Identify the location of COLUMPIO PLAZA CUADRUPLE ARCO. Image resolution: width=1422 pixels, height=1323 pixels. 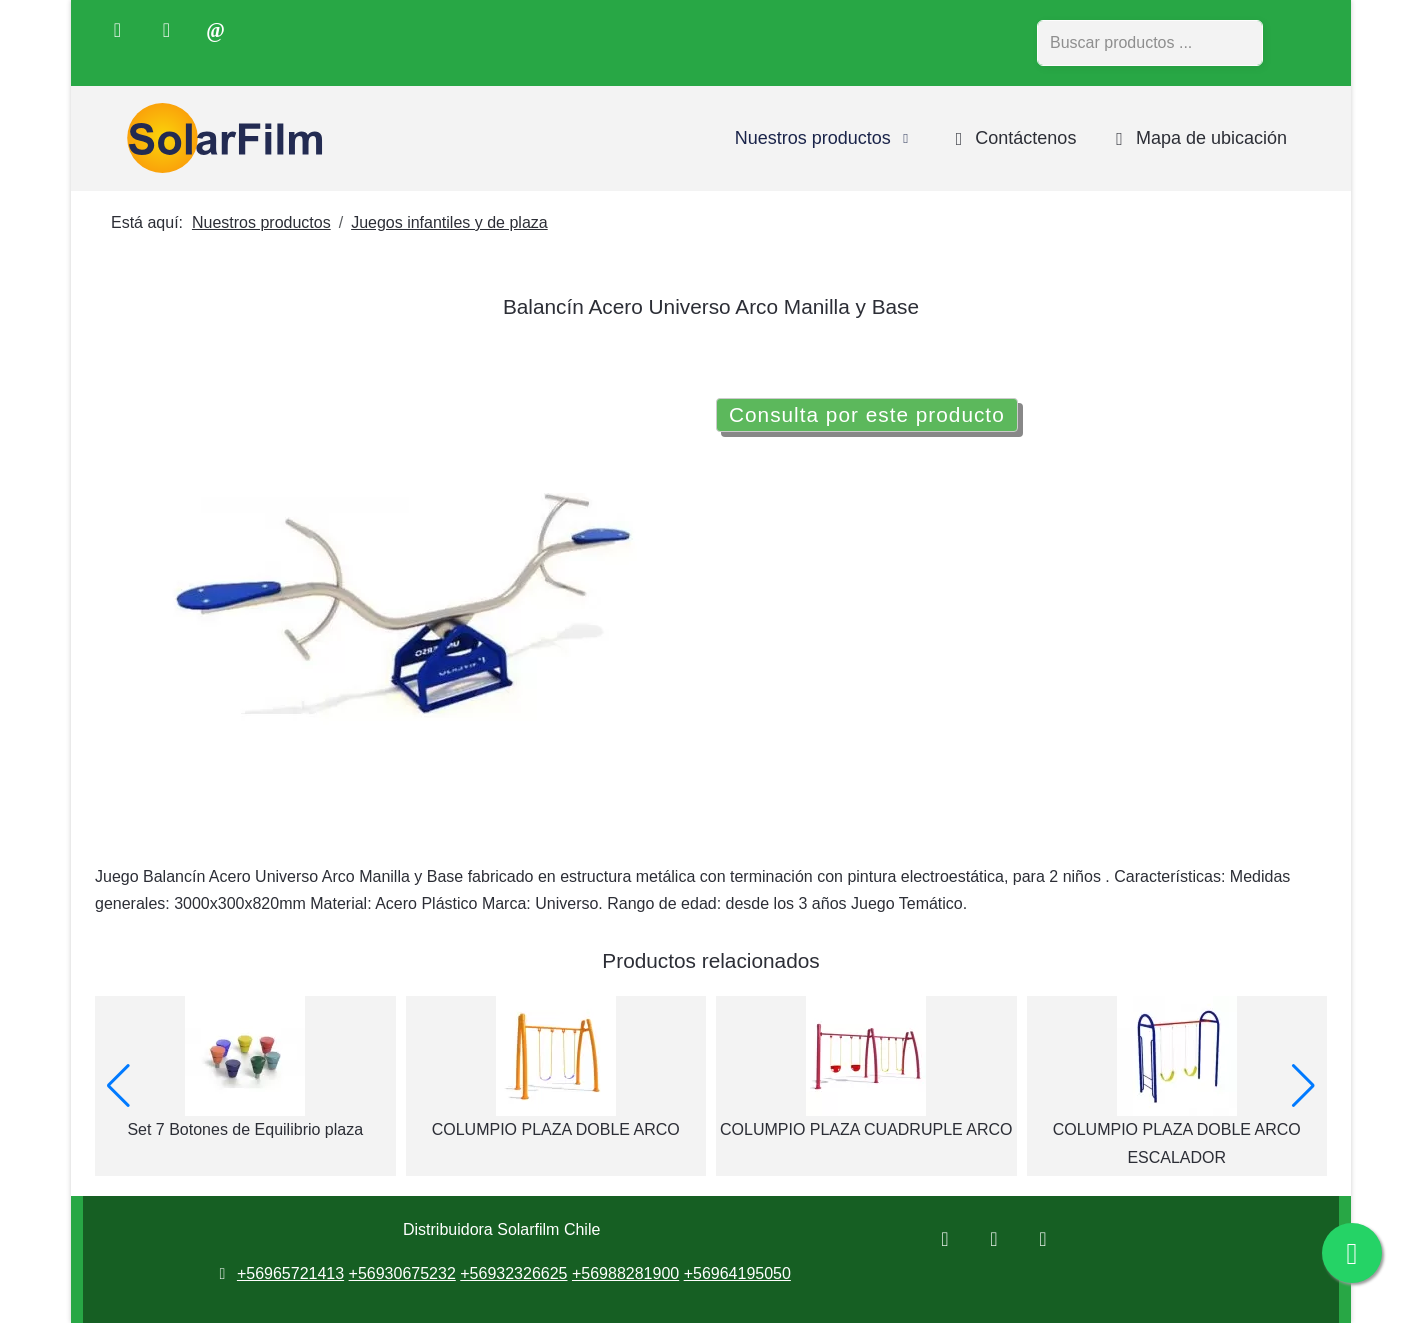
(866, 1129).